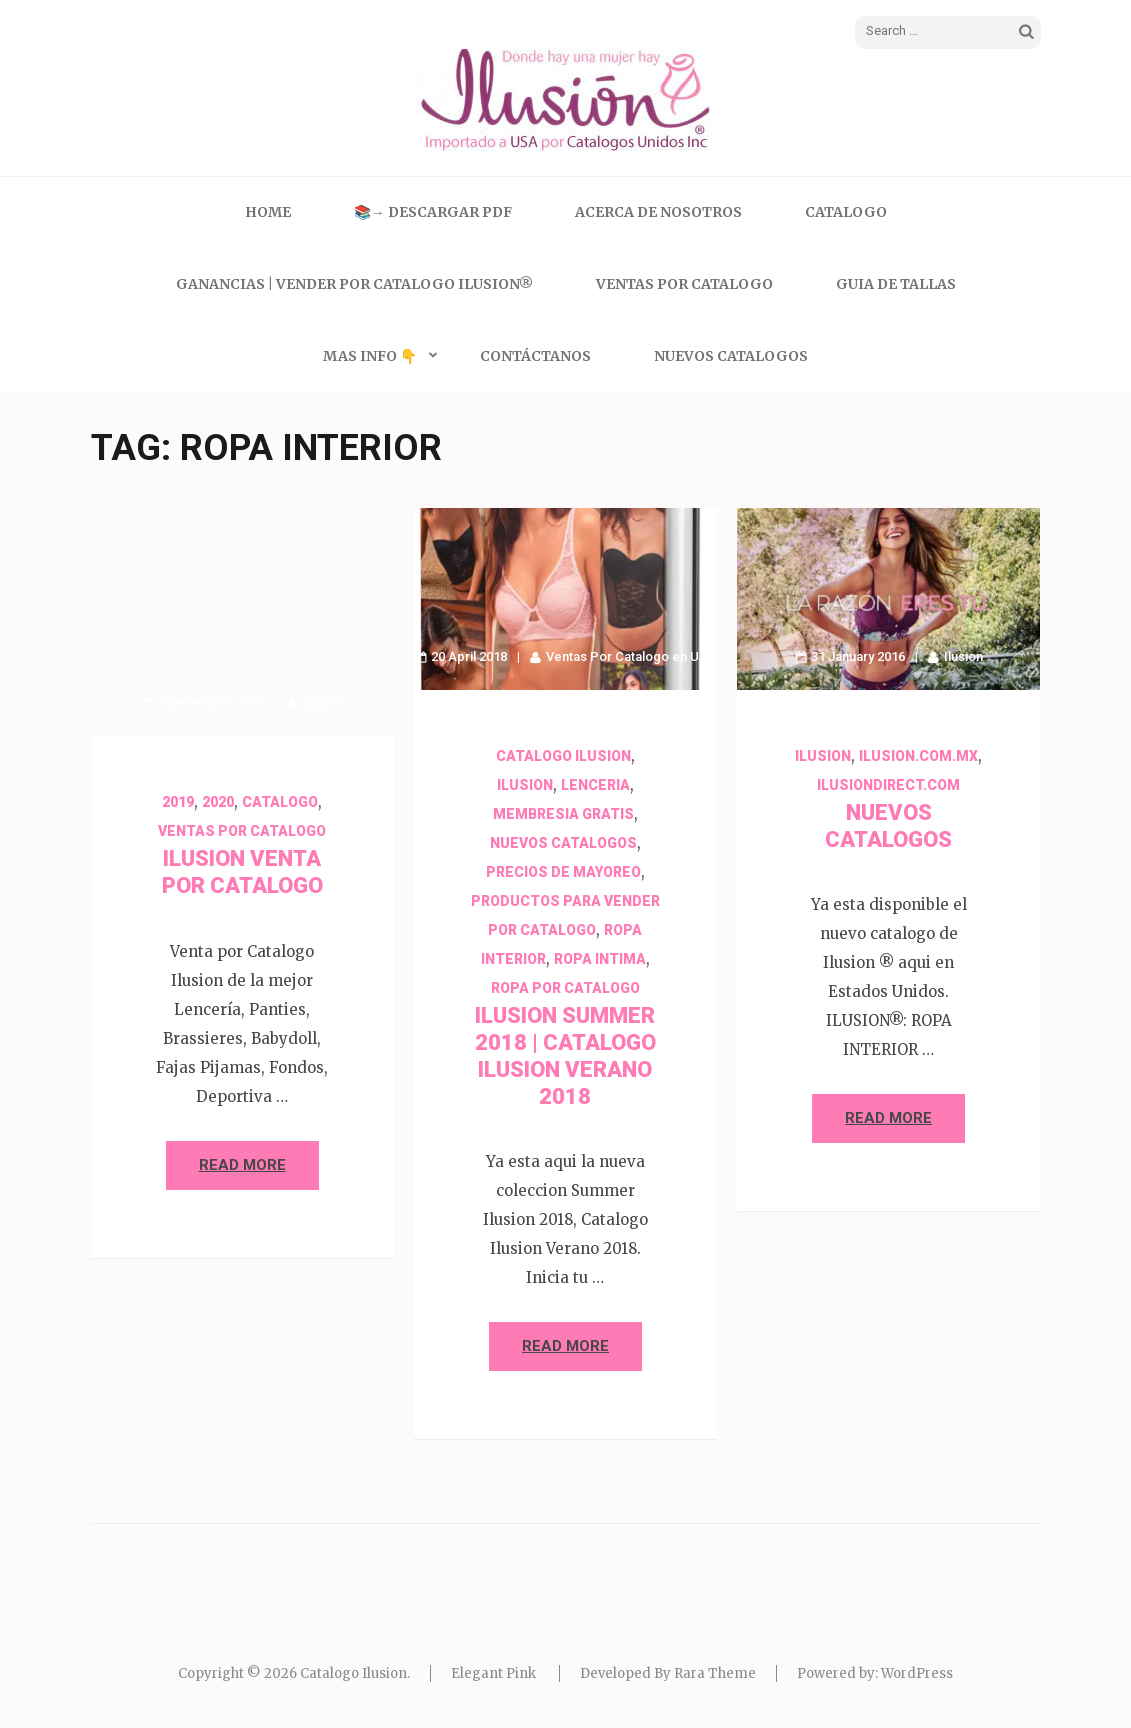 This screenshot has height=1728, width=1131. I want to click on Home, so click(268, 212).